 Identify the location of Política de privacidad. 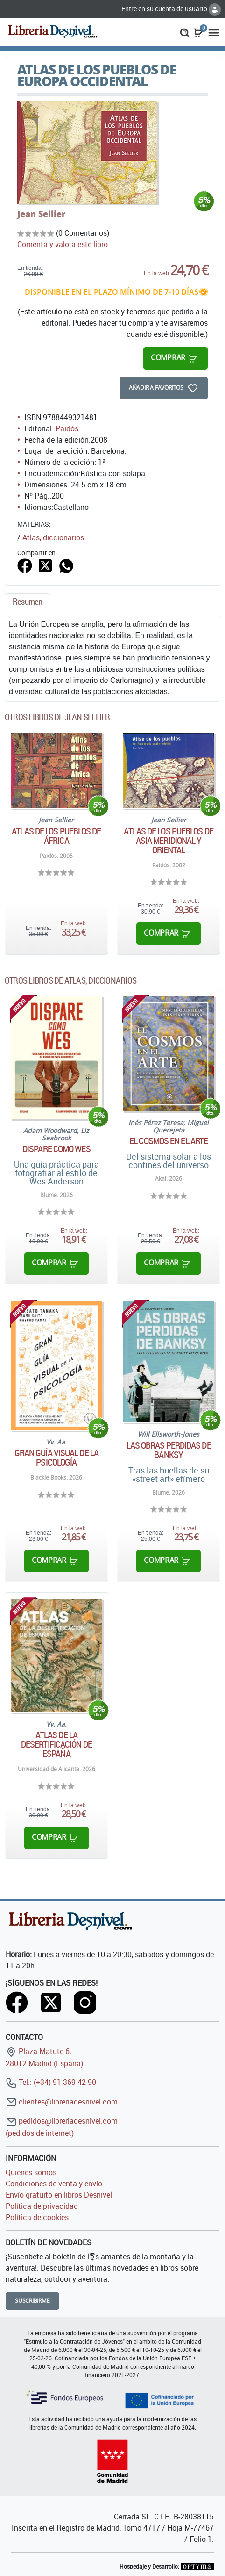
(42, 2206).